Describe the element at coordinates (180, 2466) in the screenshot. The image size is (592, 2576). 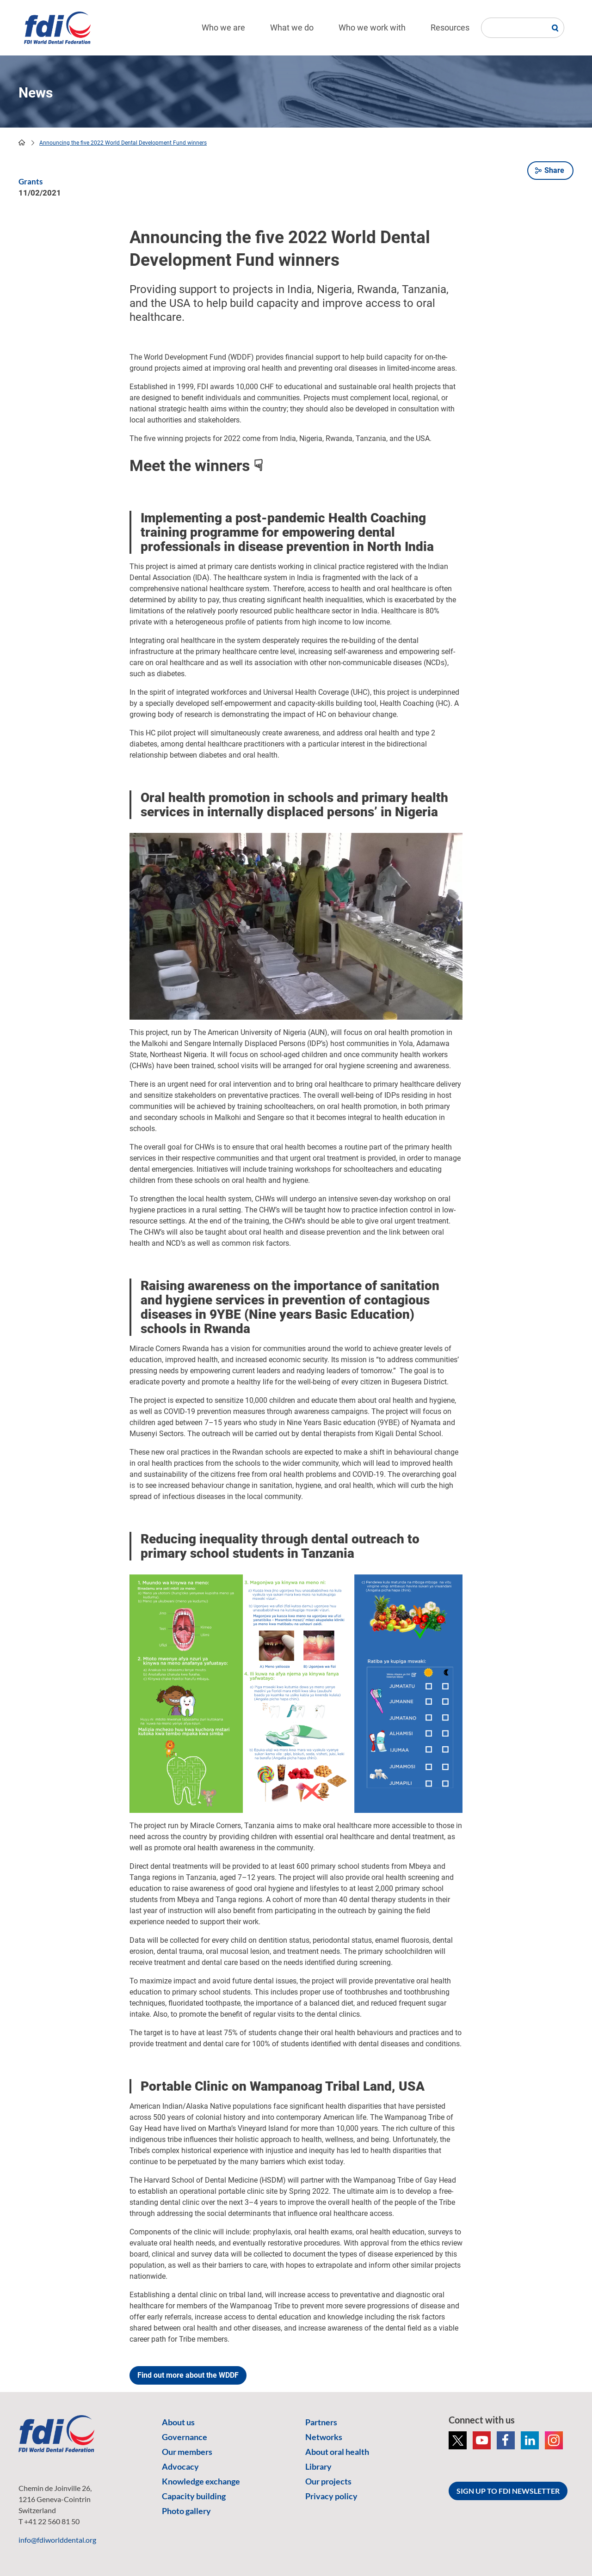
I see `Advocacy` at that location.